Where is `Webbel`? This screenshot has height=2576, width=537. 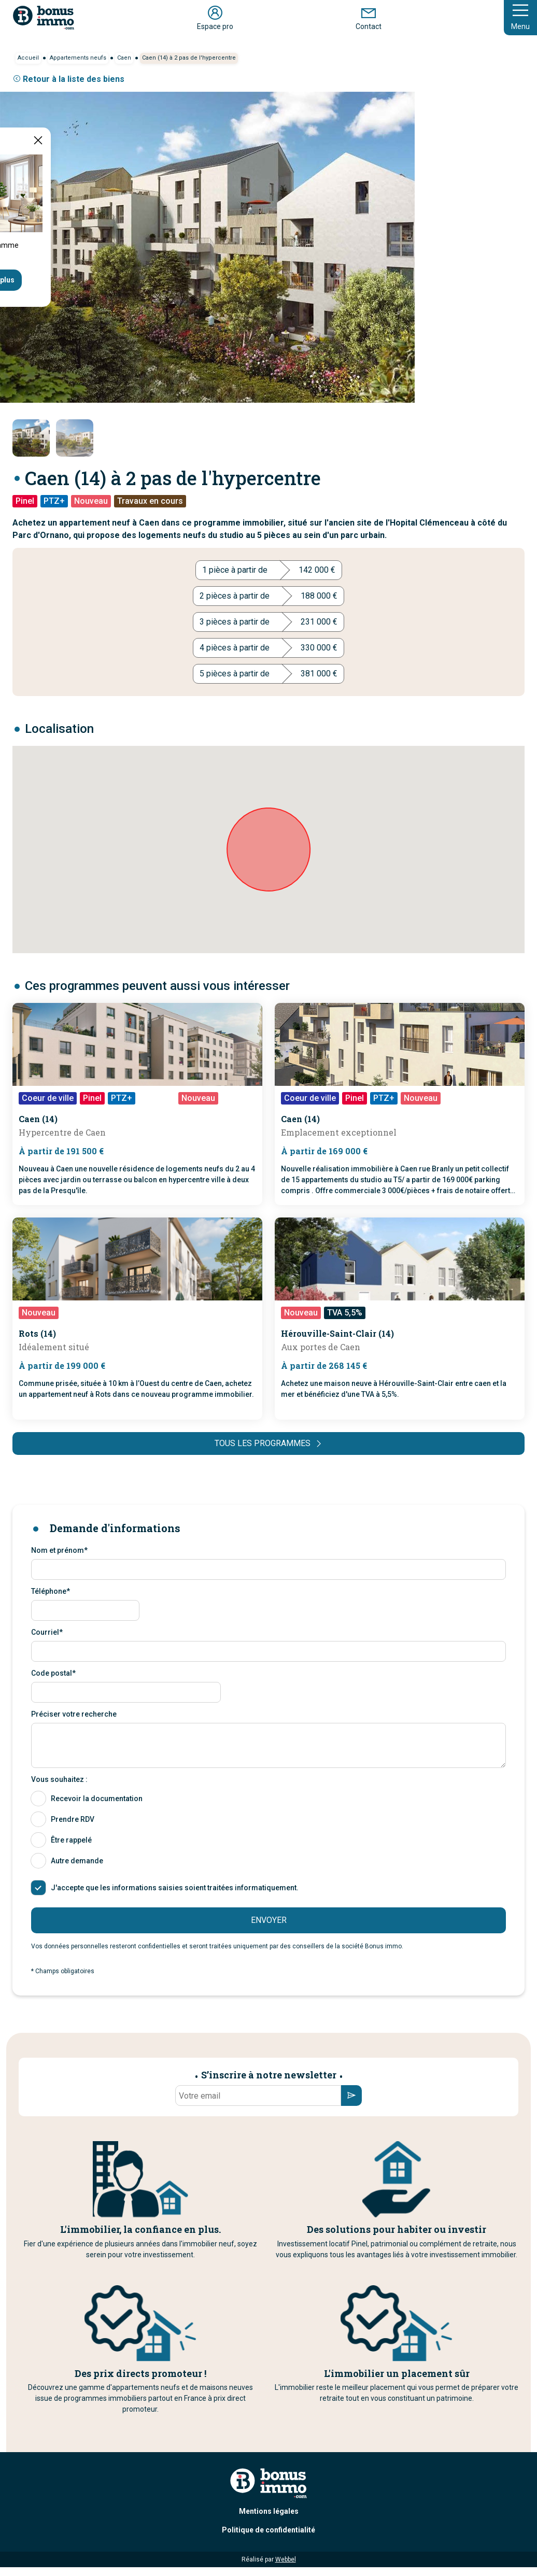 Webbel is located at coordinates (285, 2559).